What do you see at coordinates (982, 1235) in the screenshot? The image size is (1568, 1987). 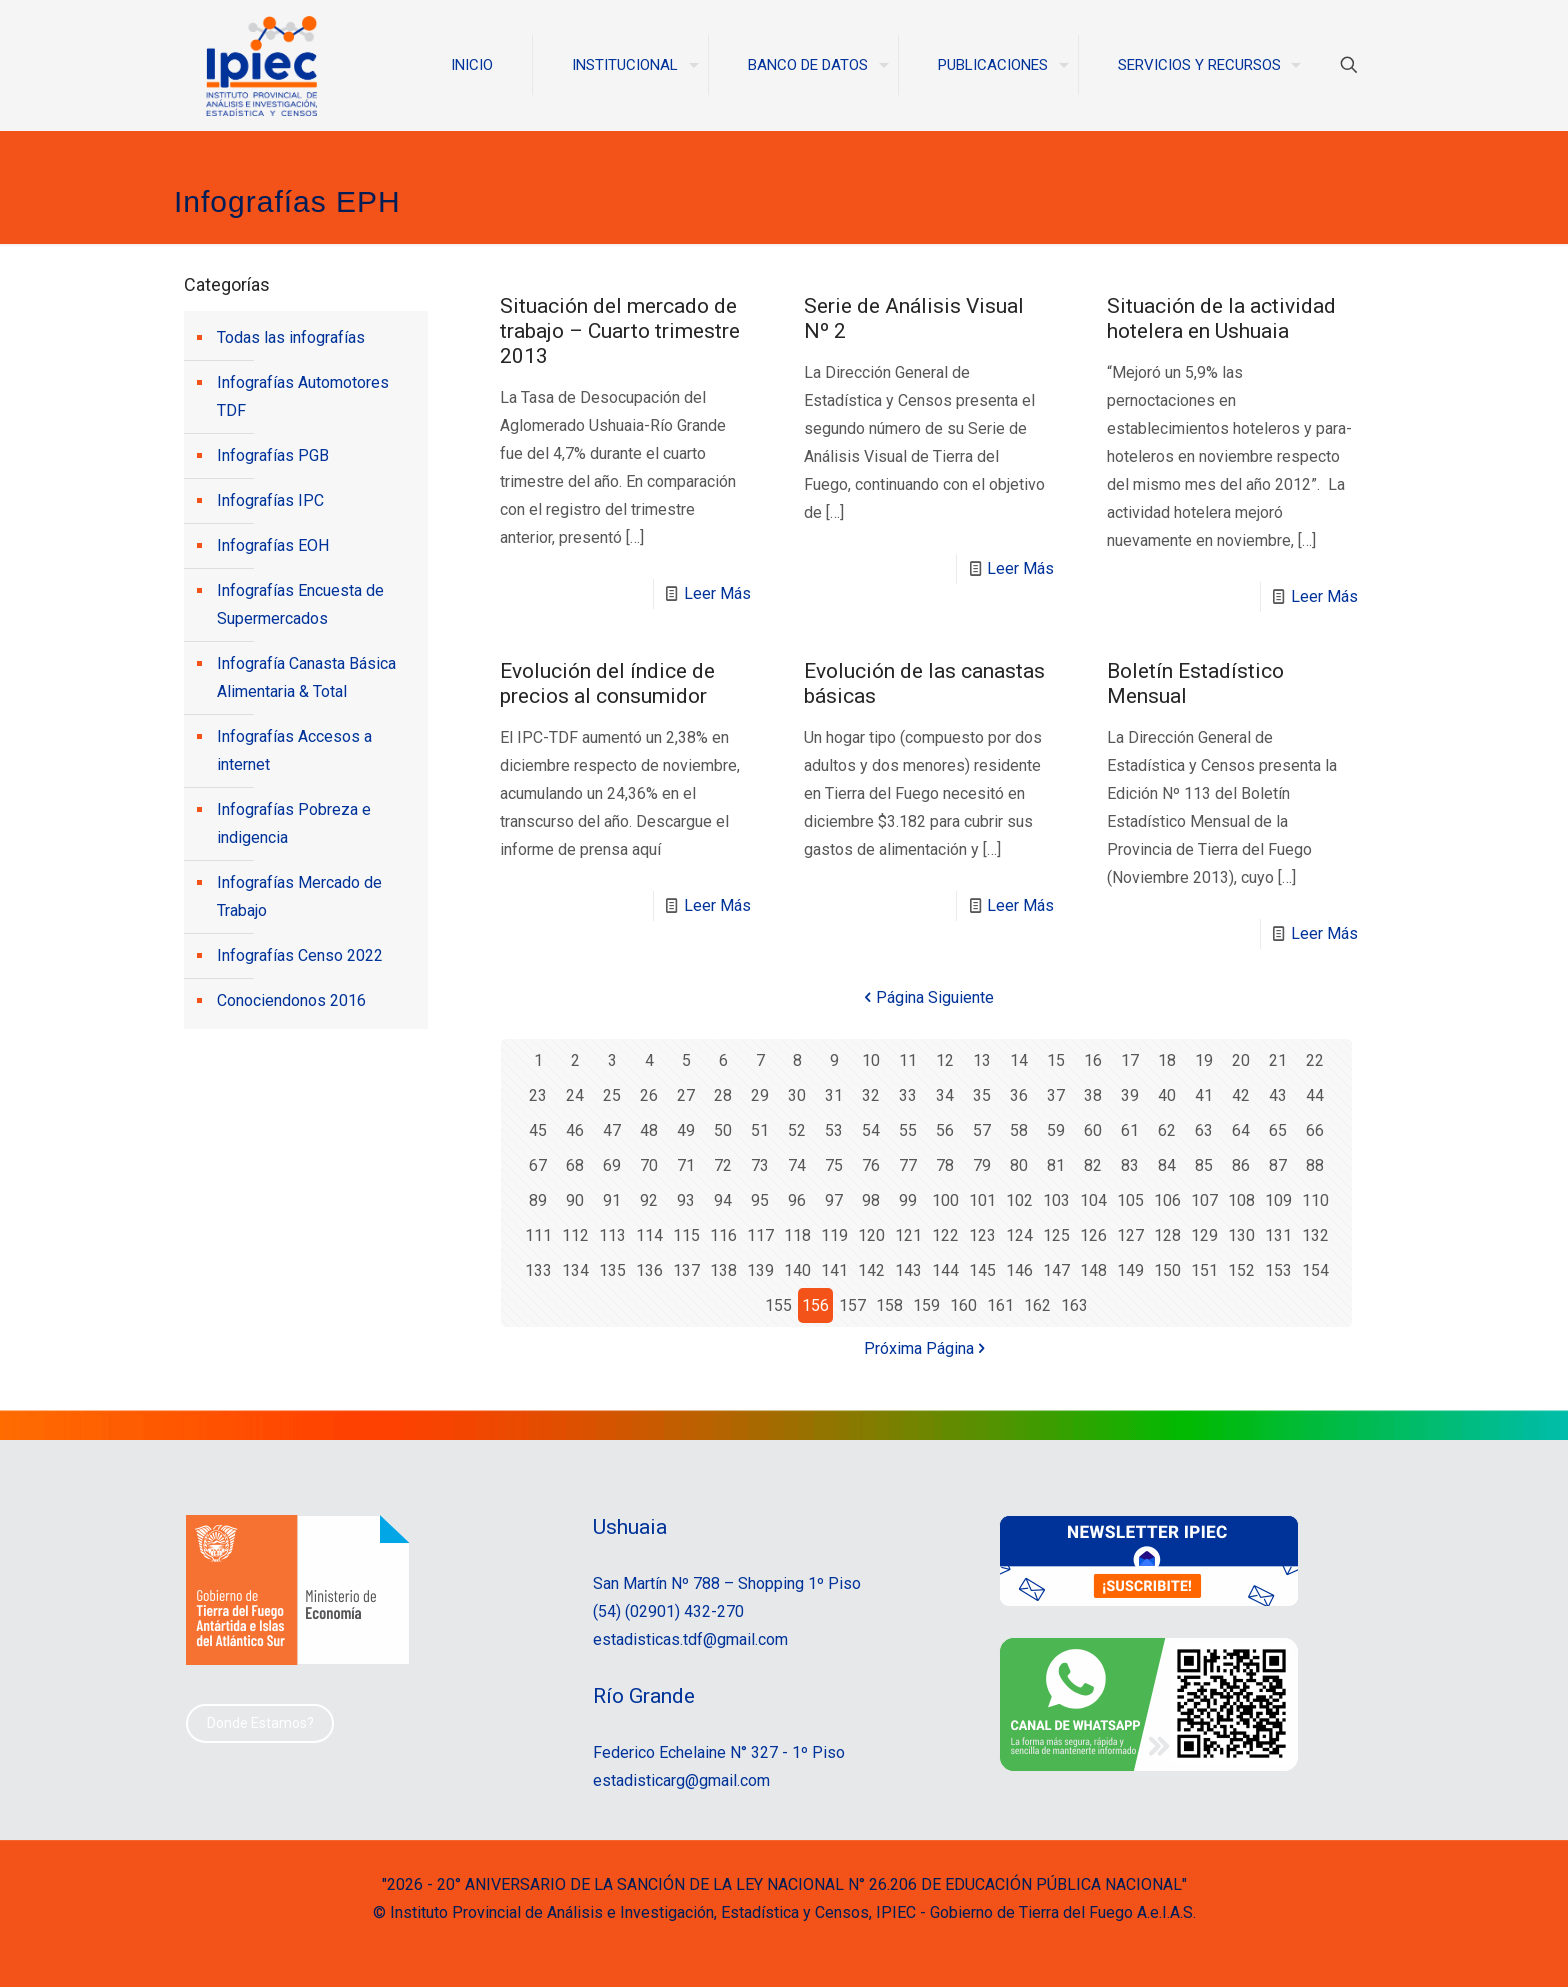 I see `123` at bounding box center [982, 1235].